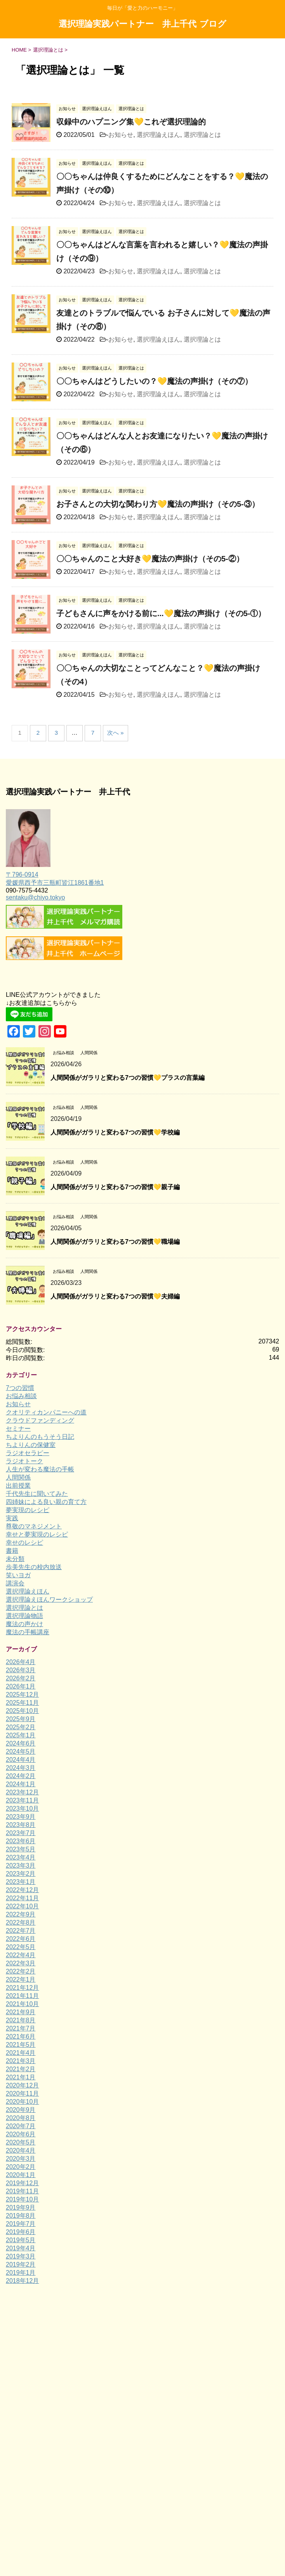  What do you see at coordinates (127, 1077) in the screenshot?
I see `人間関係がガラリと変わる7つの習慣💛プラスの言葉編` at bounding box center [127, 1077].